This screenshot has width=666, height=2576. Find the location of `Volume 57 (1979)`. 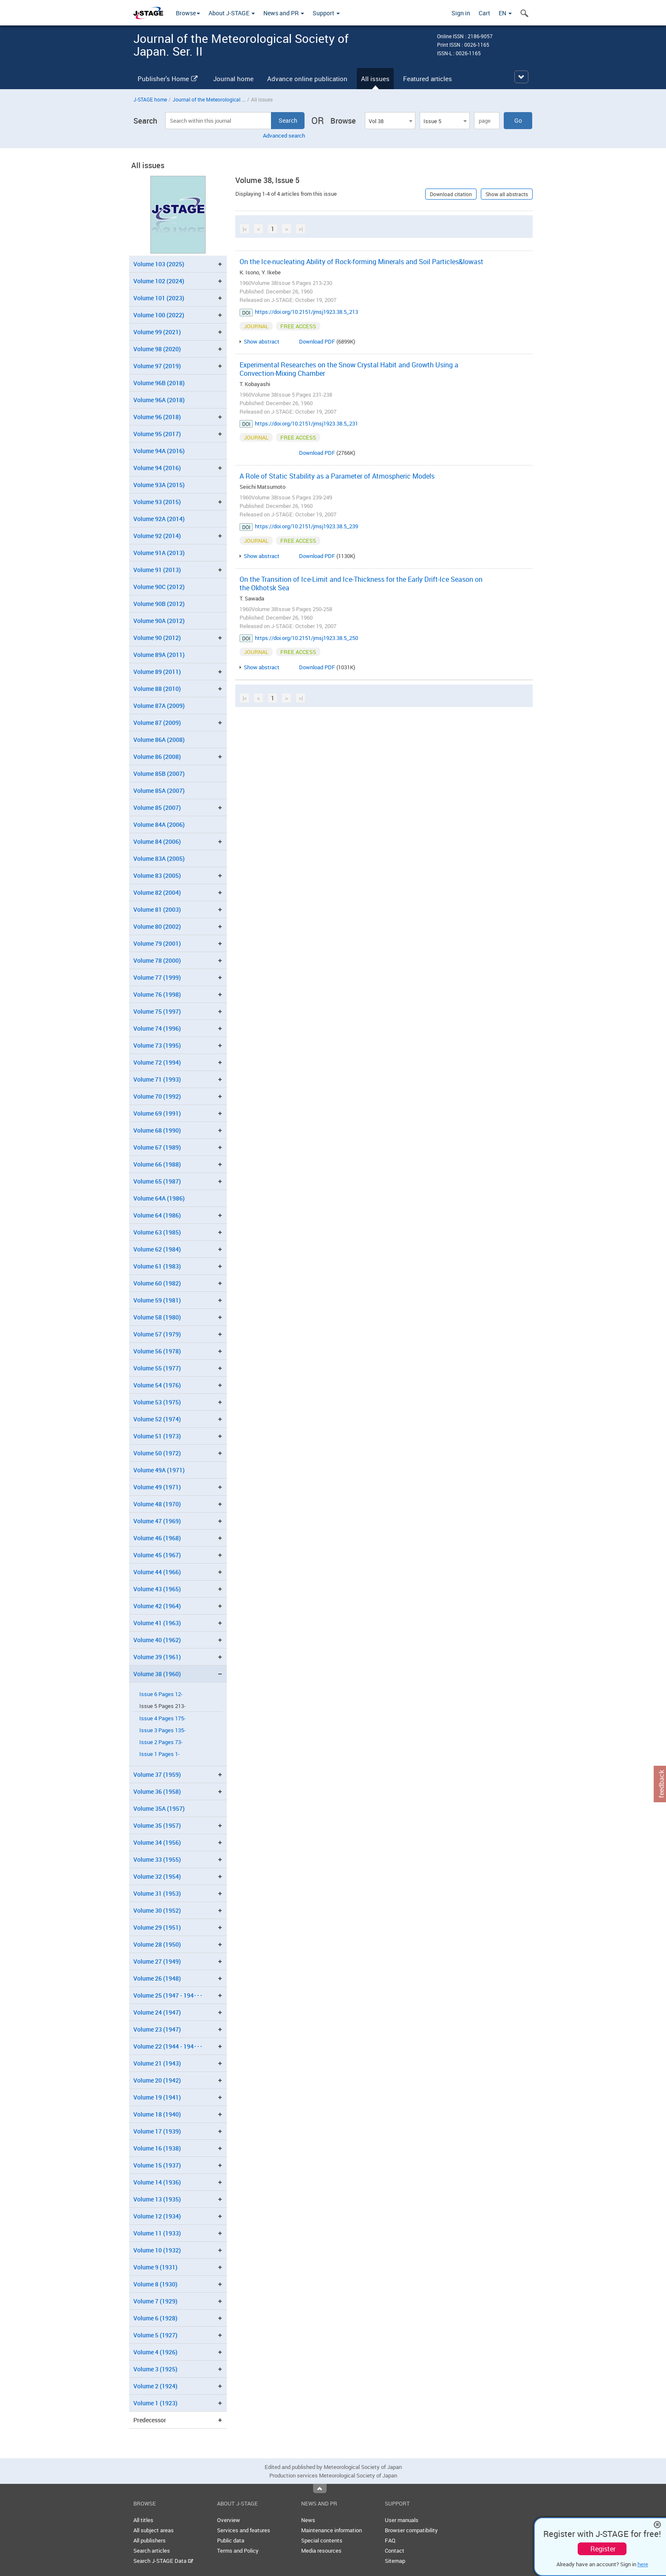

Volume 57 (1979) is located at coordinates (157, 1334).